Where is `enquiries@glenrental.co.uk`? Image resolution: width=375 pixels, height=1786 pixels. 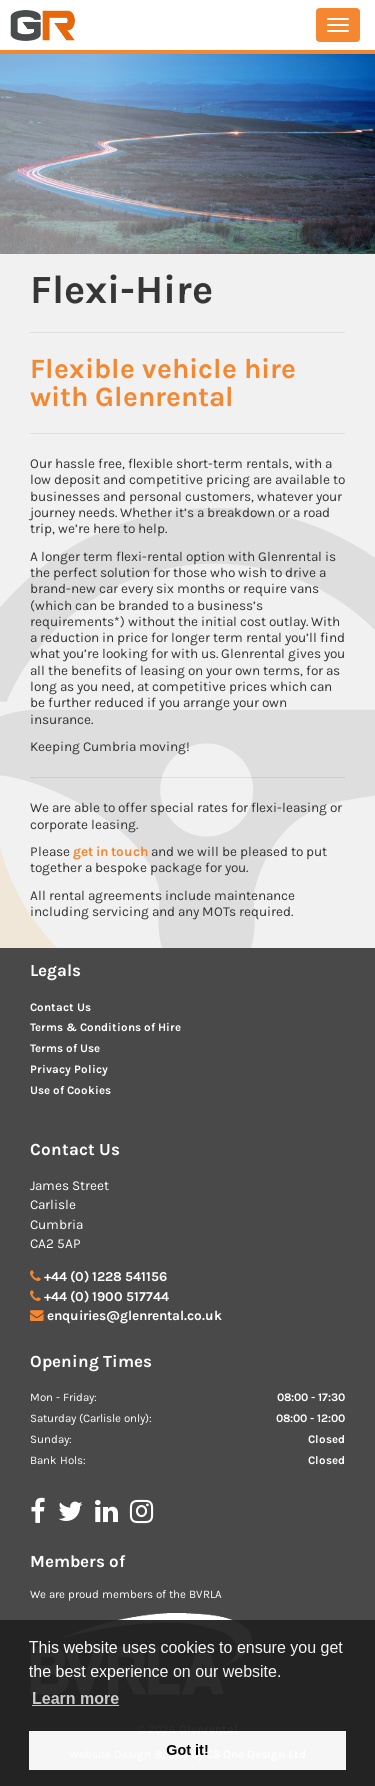
enquiries@glenrental.co.uk is located at coordinates (134, 1315).